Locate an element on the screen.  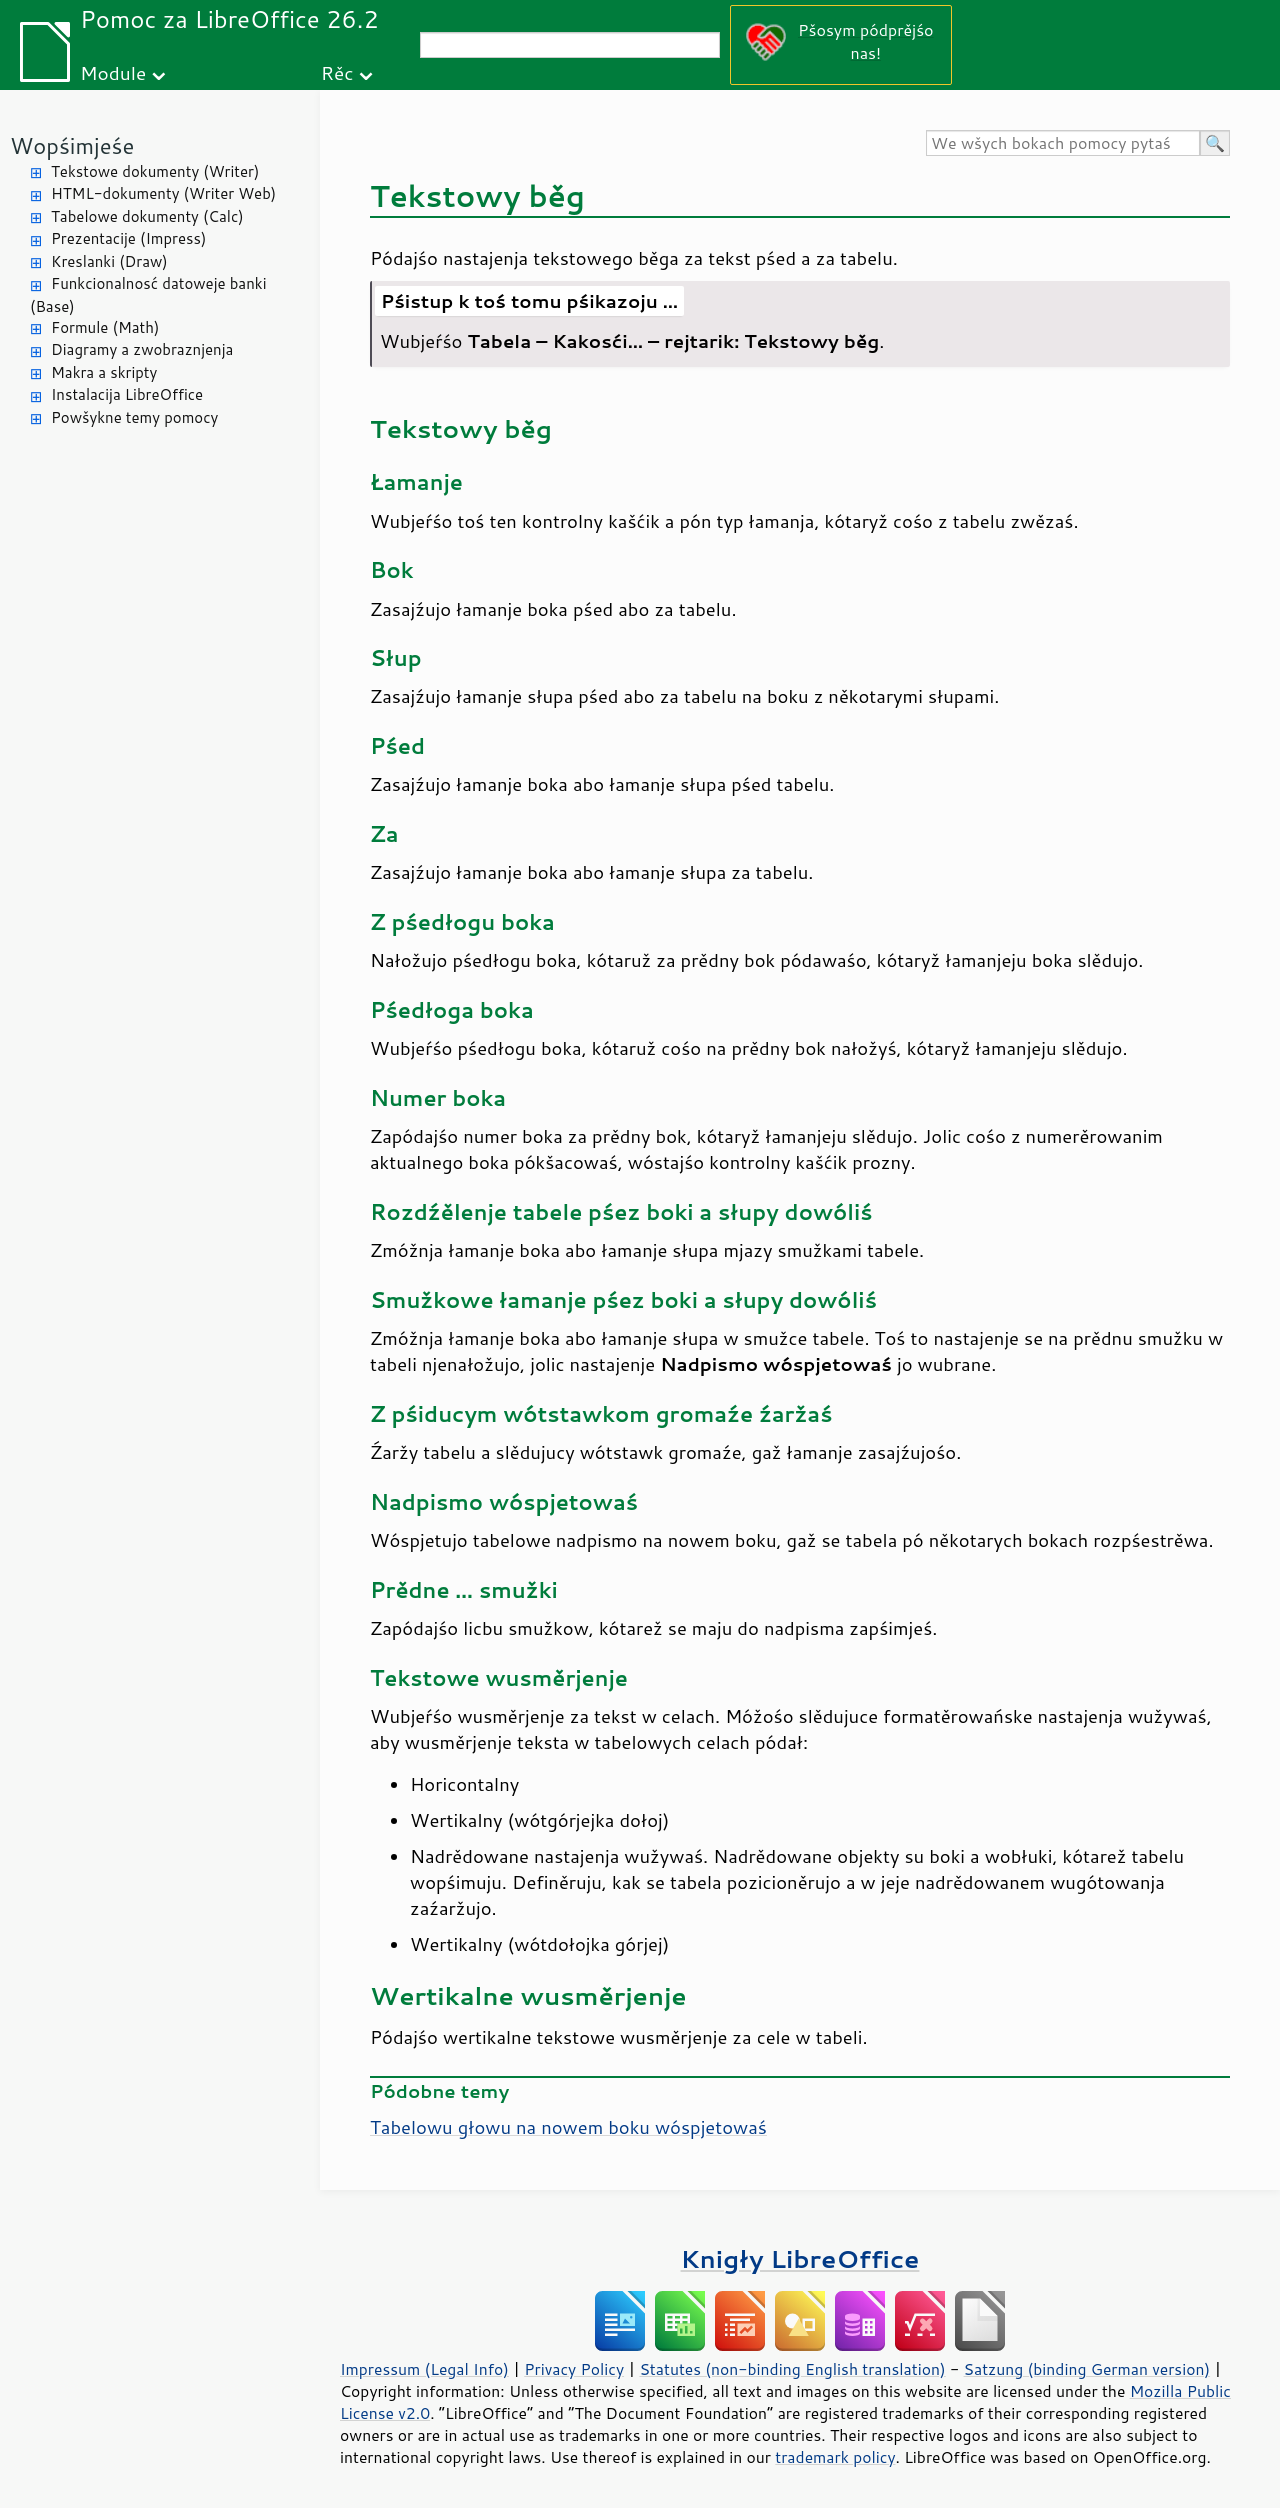
Funkcionalnosć datoweje banki (Base) is located at coordinates (148, 295).